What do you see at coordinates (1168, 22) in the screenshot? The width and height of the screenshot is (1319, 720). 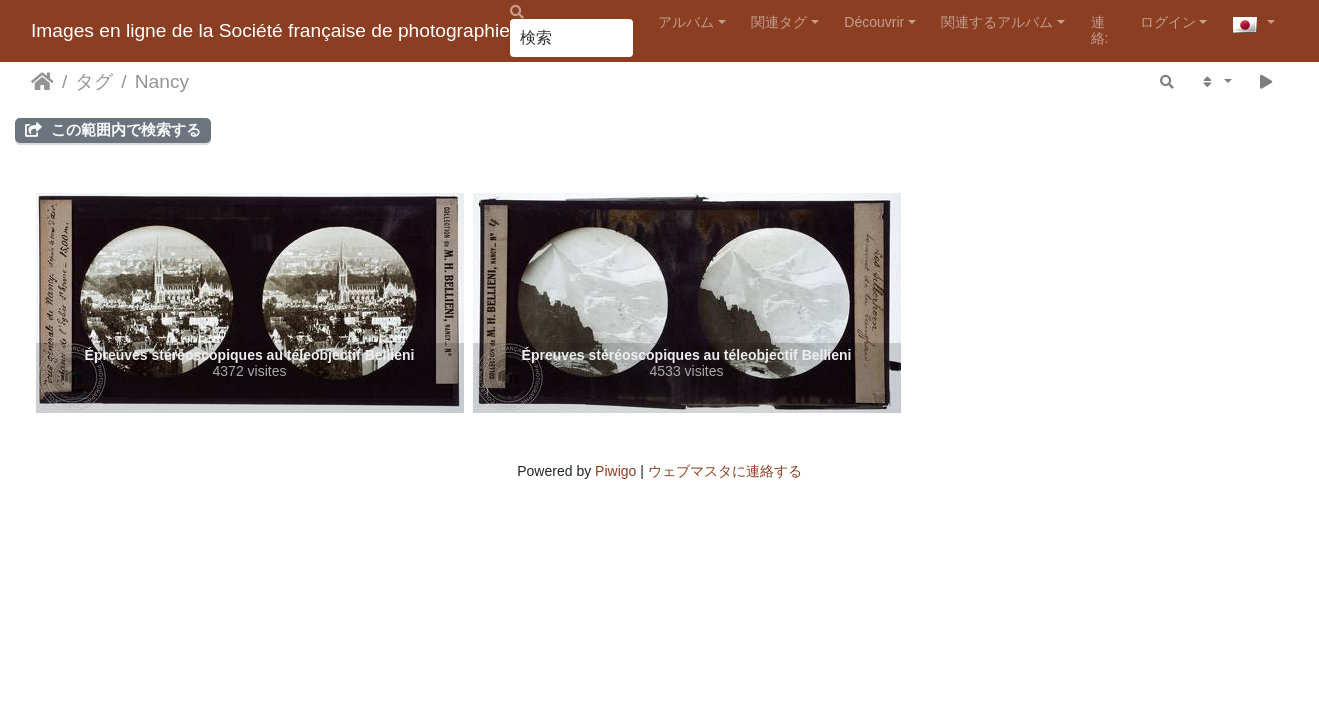 I see `ログイン` at bounding box center [1168, 22].